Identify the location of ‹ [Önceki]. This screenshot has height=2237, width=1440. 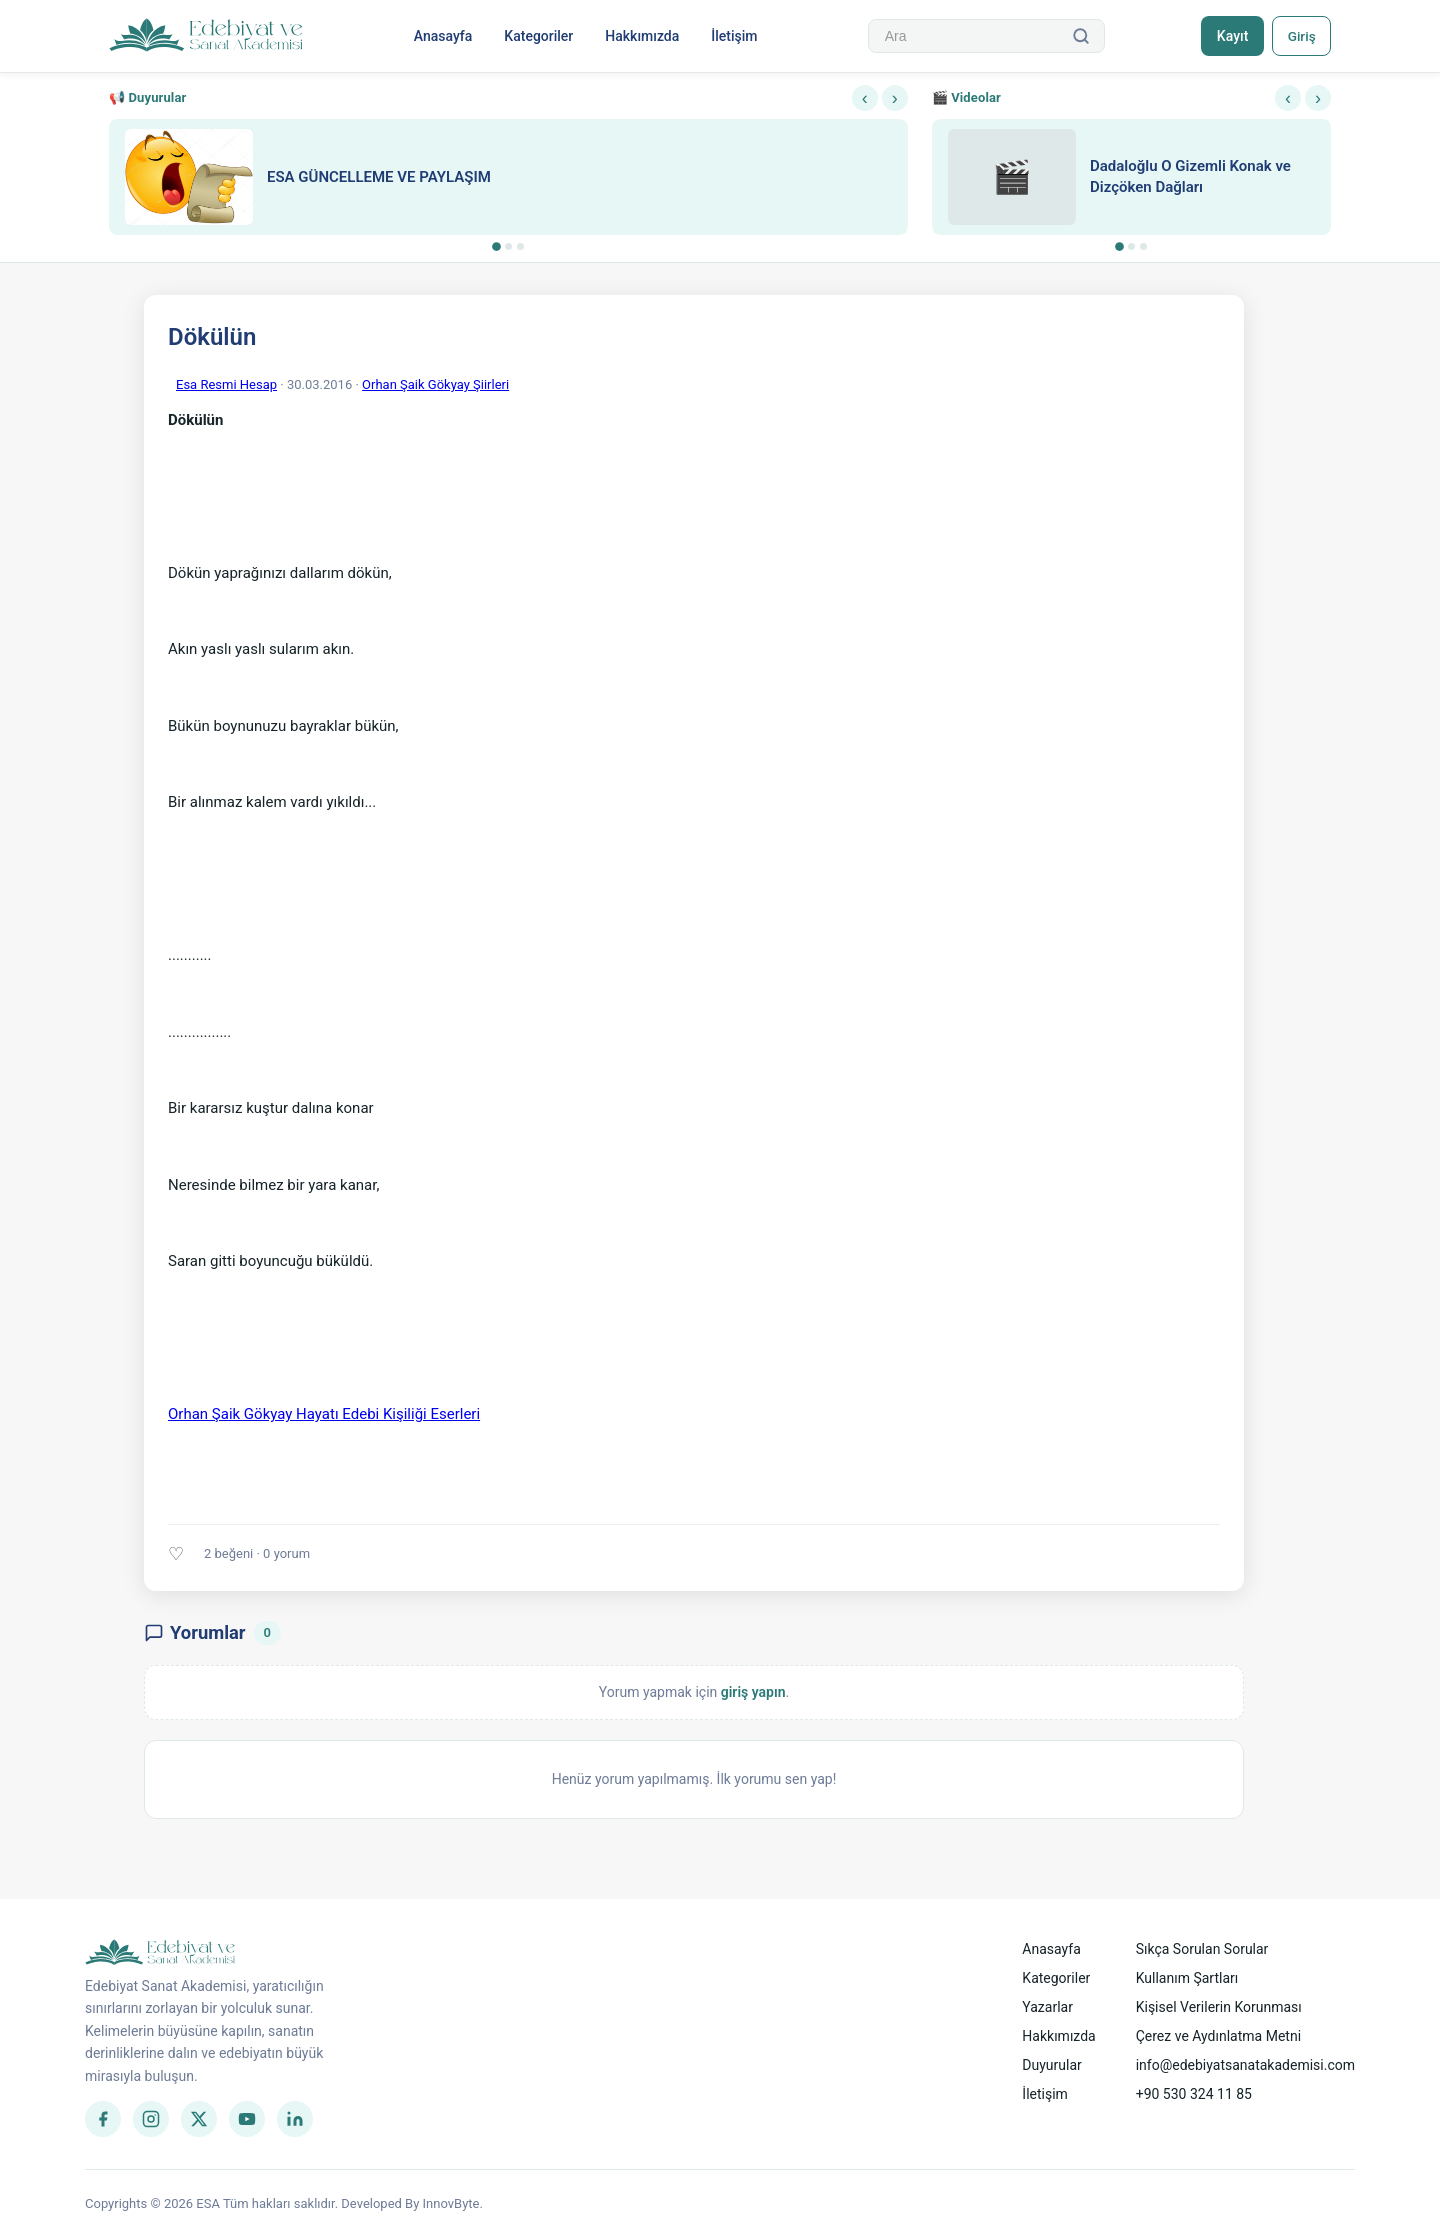
(865, 98).